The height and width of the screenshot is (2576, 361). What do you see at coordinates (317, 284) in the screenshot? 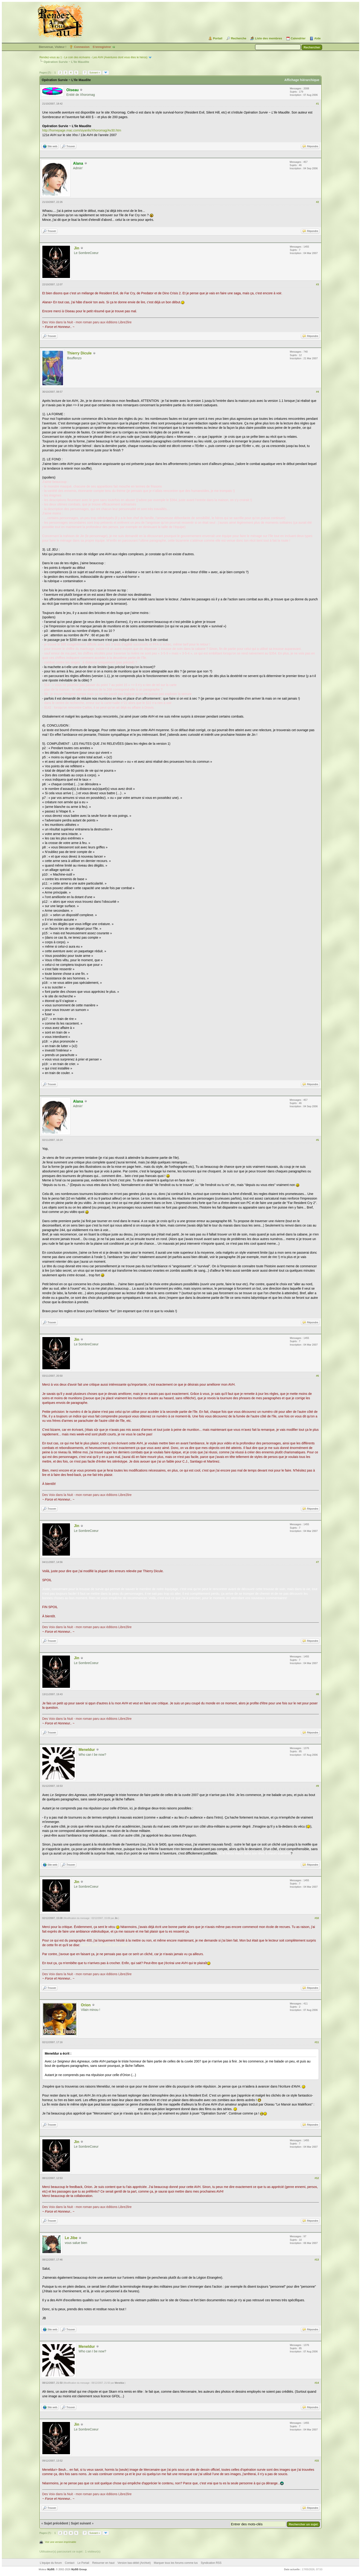
I see `#3` at bounding box center [317, 284].